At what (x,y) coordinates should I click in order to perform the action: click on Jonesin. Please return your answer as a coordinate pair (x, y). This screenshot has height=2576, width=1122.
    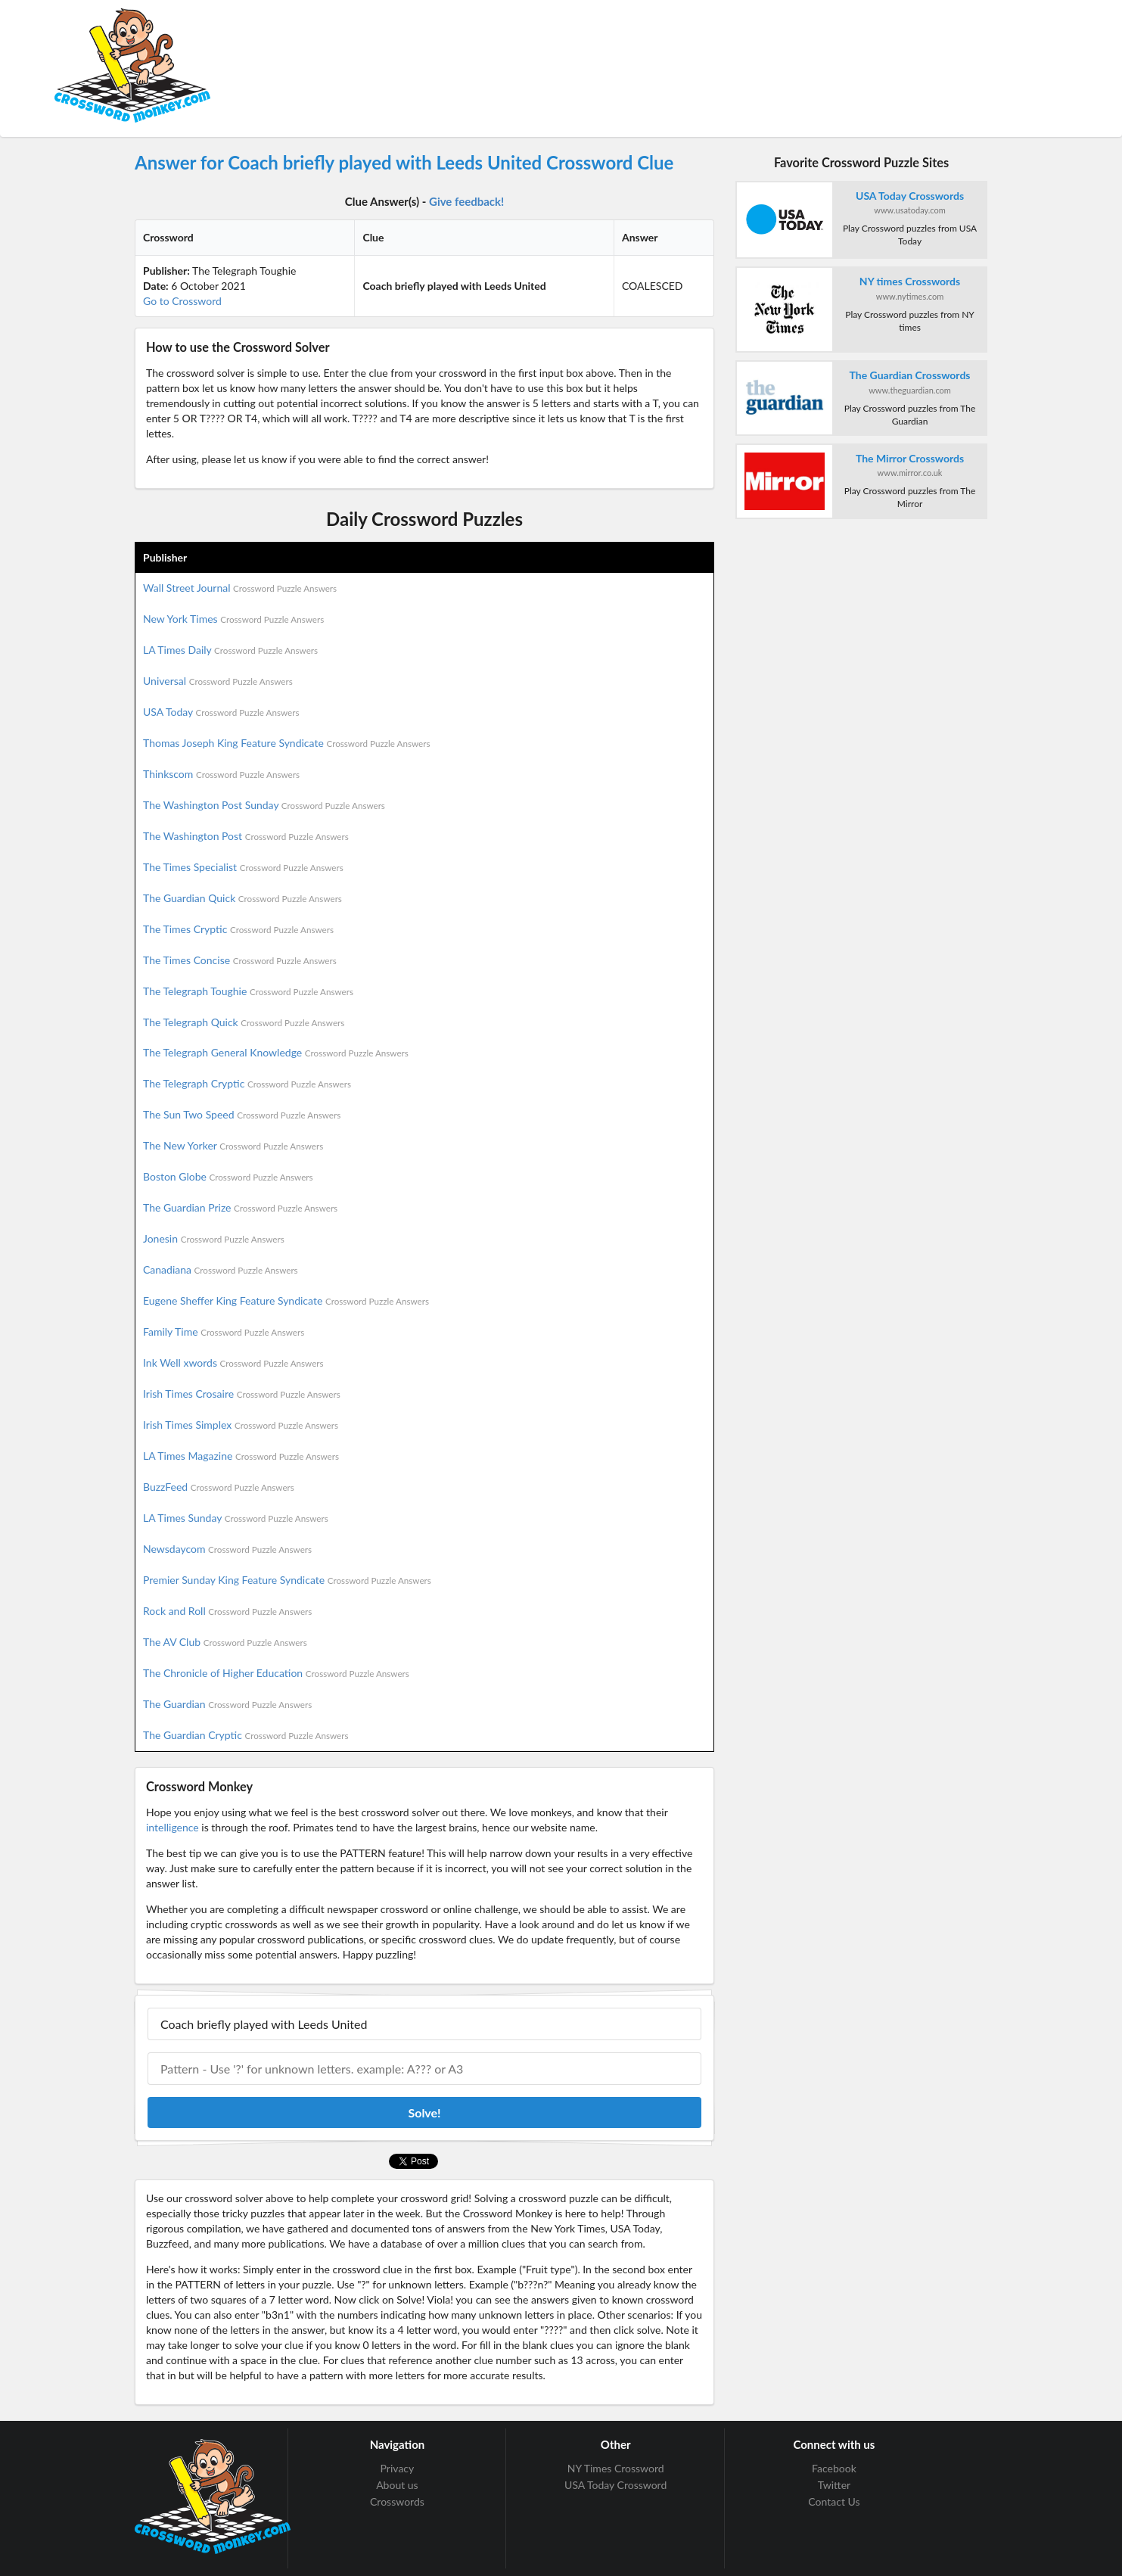
    Looking at the image, I should click on (213, 1238).